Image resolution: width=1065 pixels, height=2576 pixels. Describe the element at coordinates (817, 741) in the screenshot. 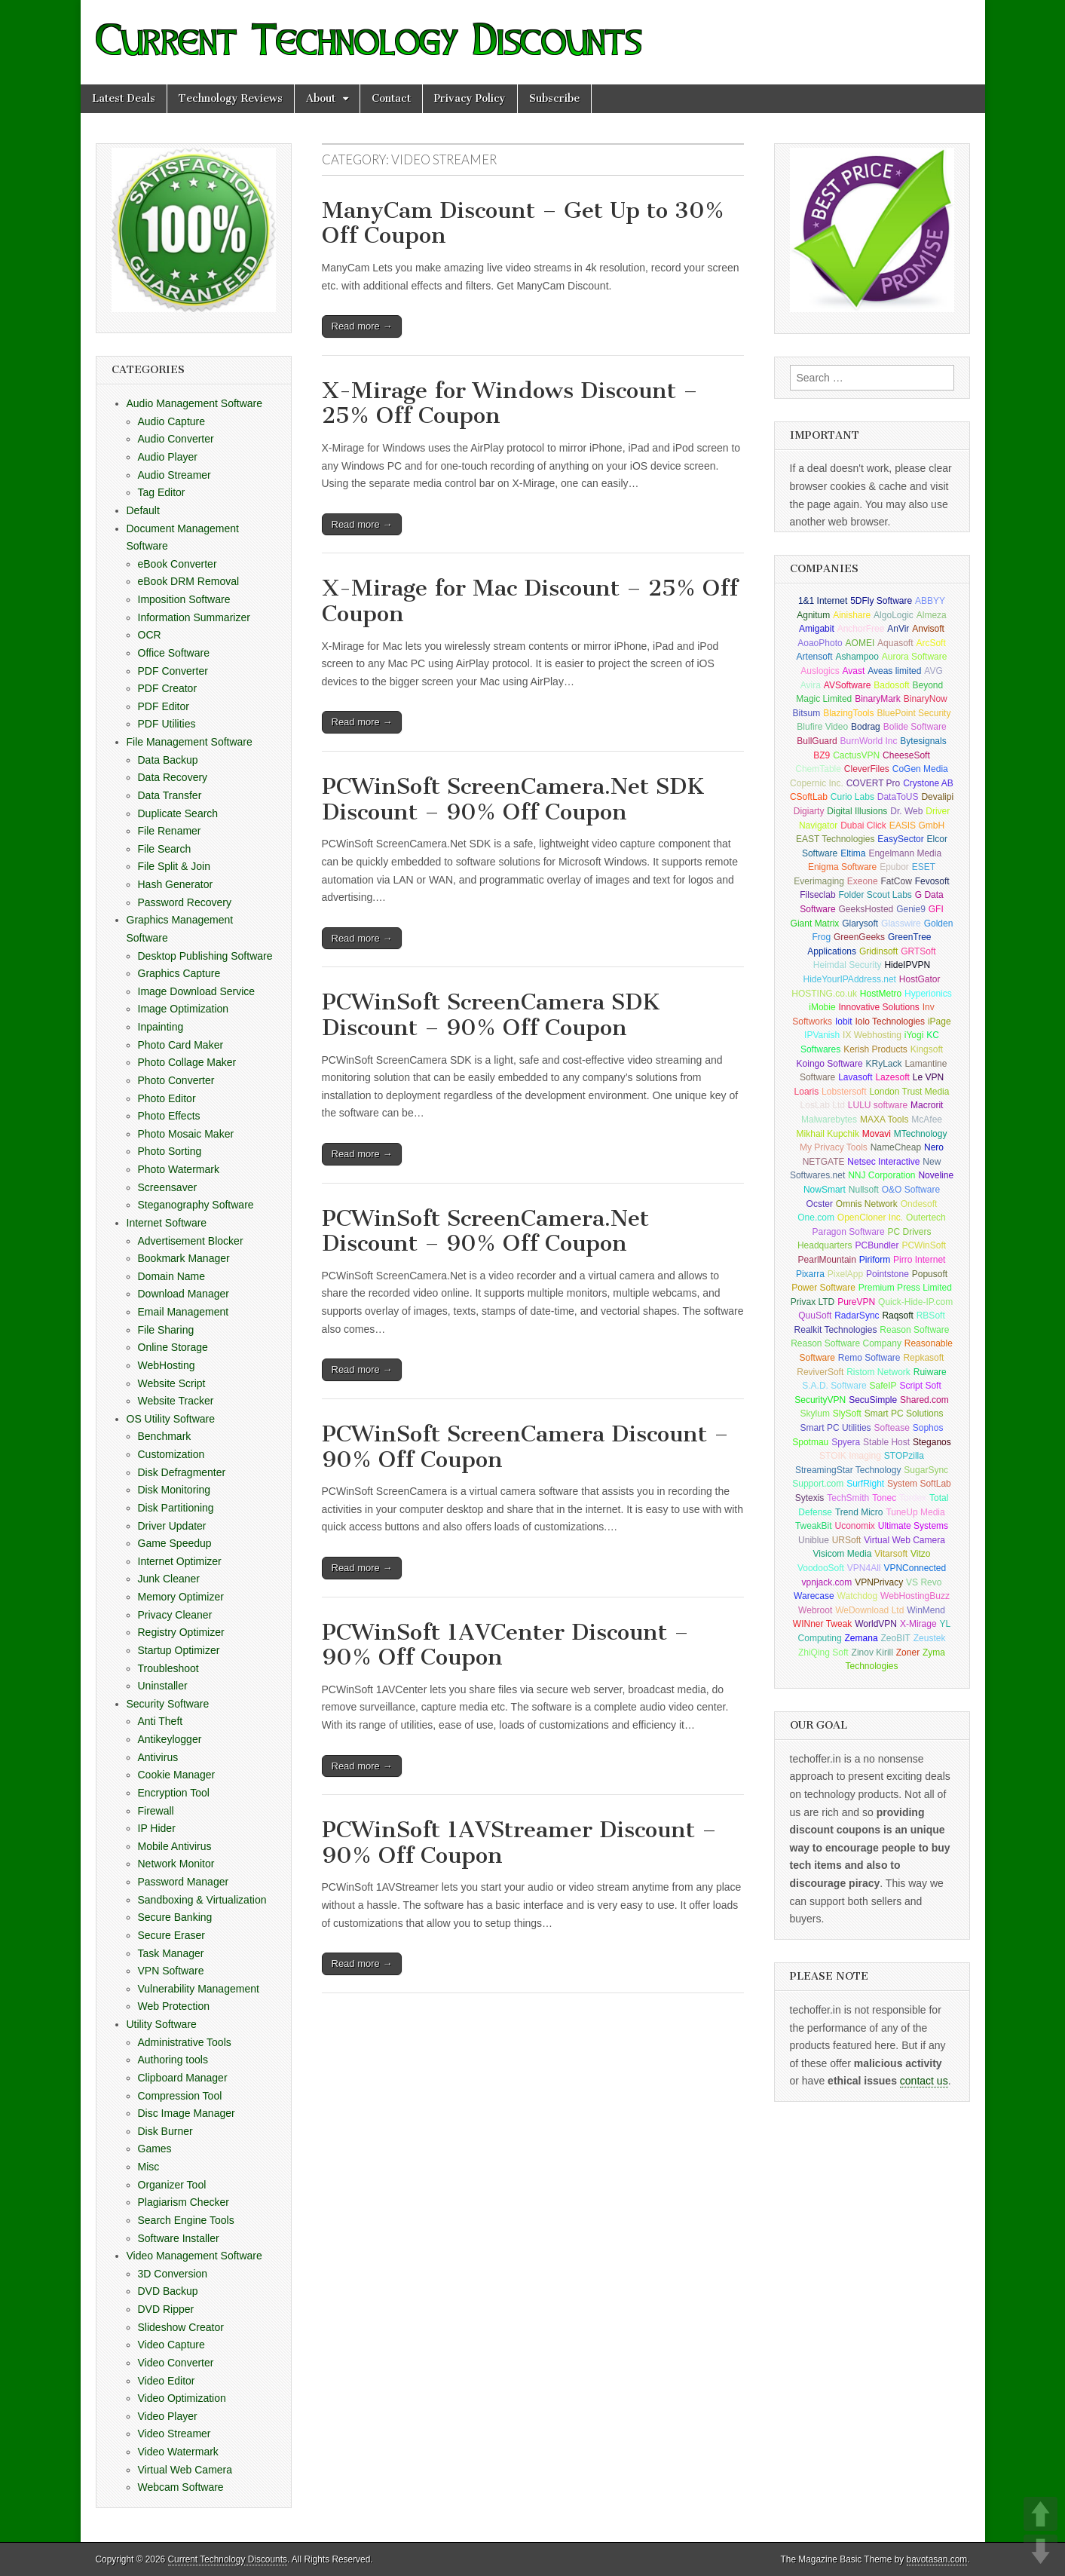

I see `BullGuard` at that location.